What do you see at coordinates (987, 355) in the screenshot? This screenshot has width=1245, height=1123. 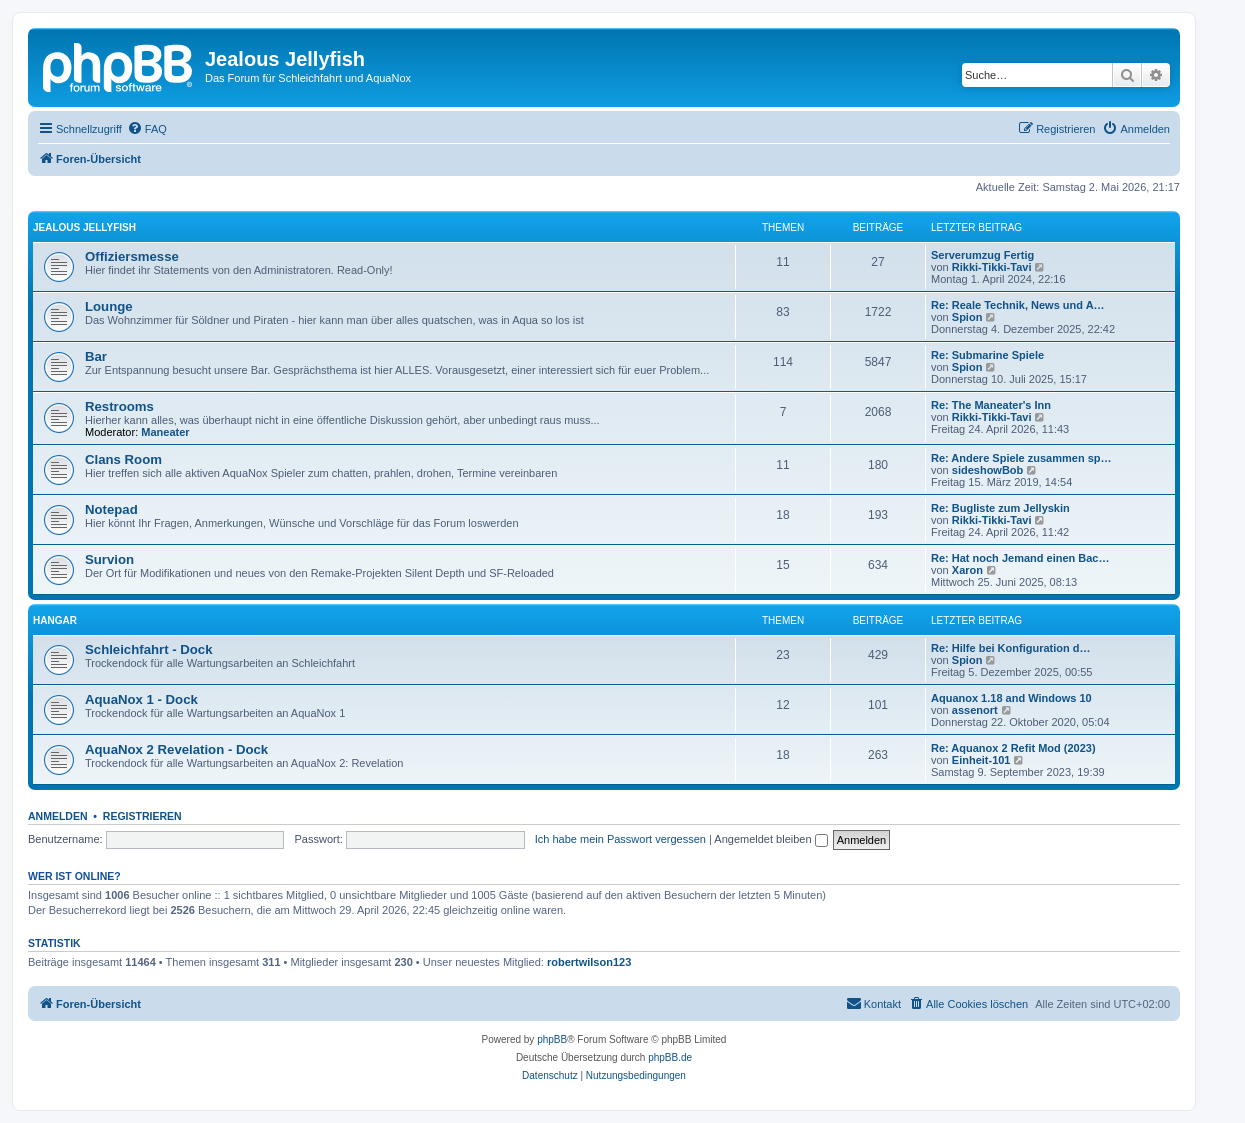 I see `Re: Submarine Spiele` at bounding box center [987, 355].